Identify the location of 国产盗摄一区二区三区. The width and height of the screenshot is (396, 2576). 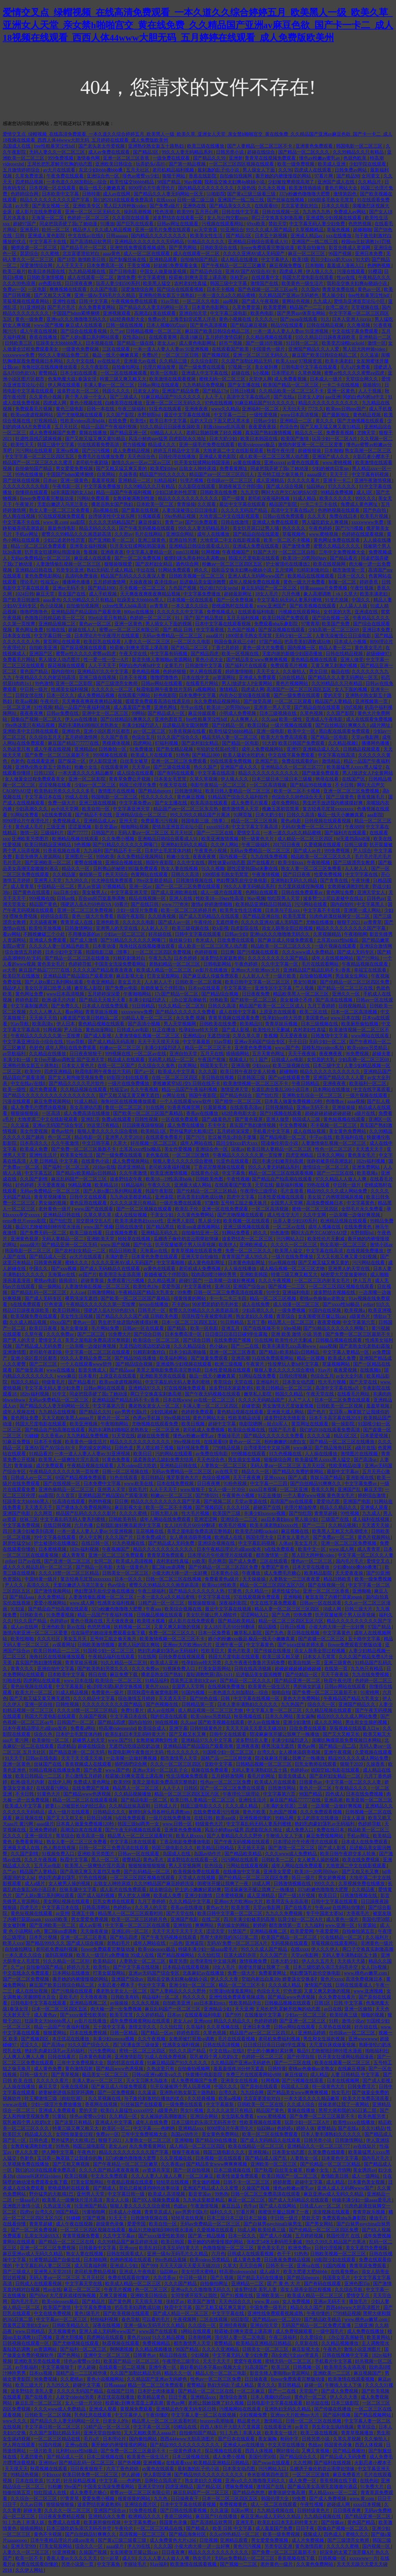
(322, 1638).